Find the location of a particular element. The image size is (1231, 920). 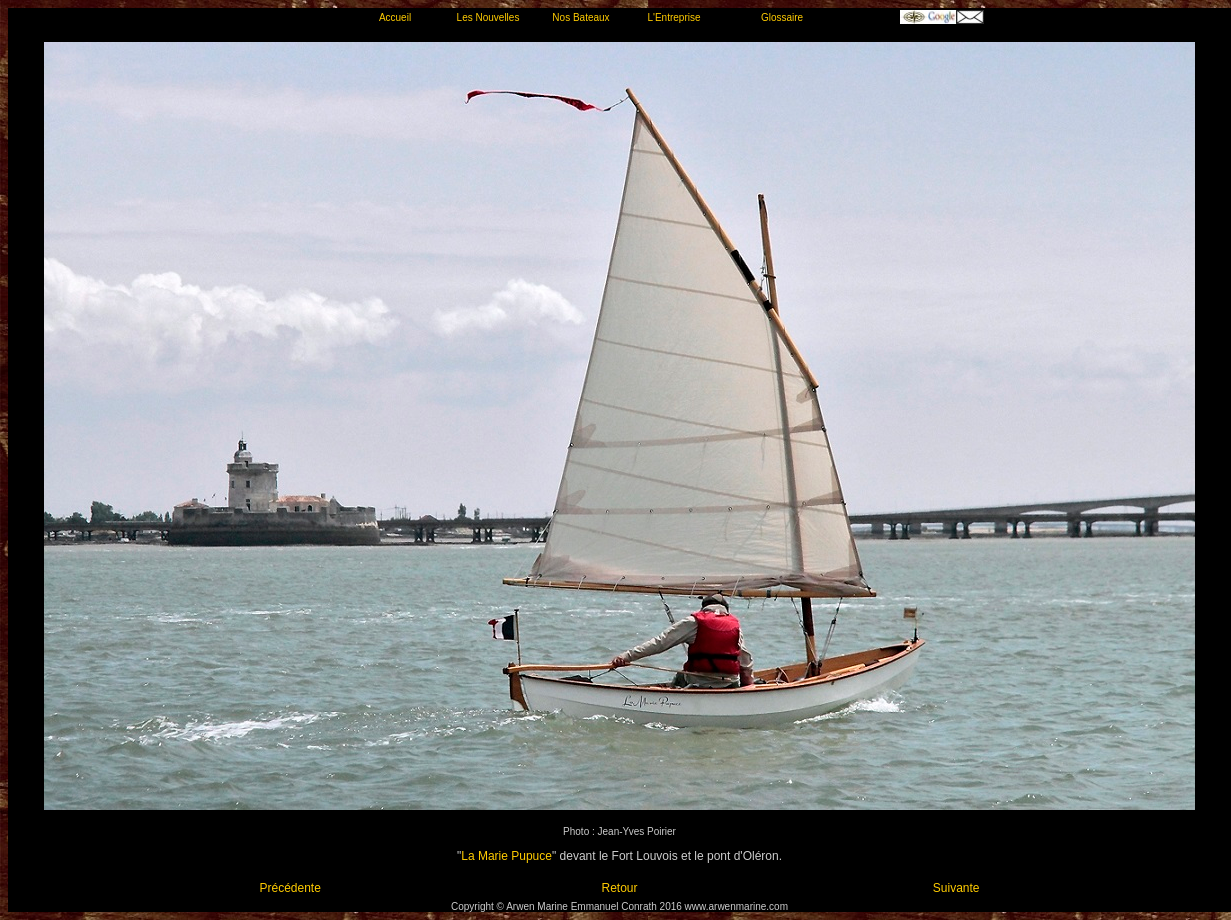

L'Entreprise is located at coordinates (673, 17).